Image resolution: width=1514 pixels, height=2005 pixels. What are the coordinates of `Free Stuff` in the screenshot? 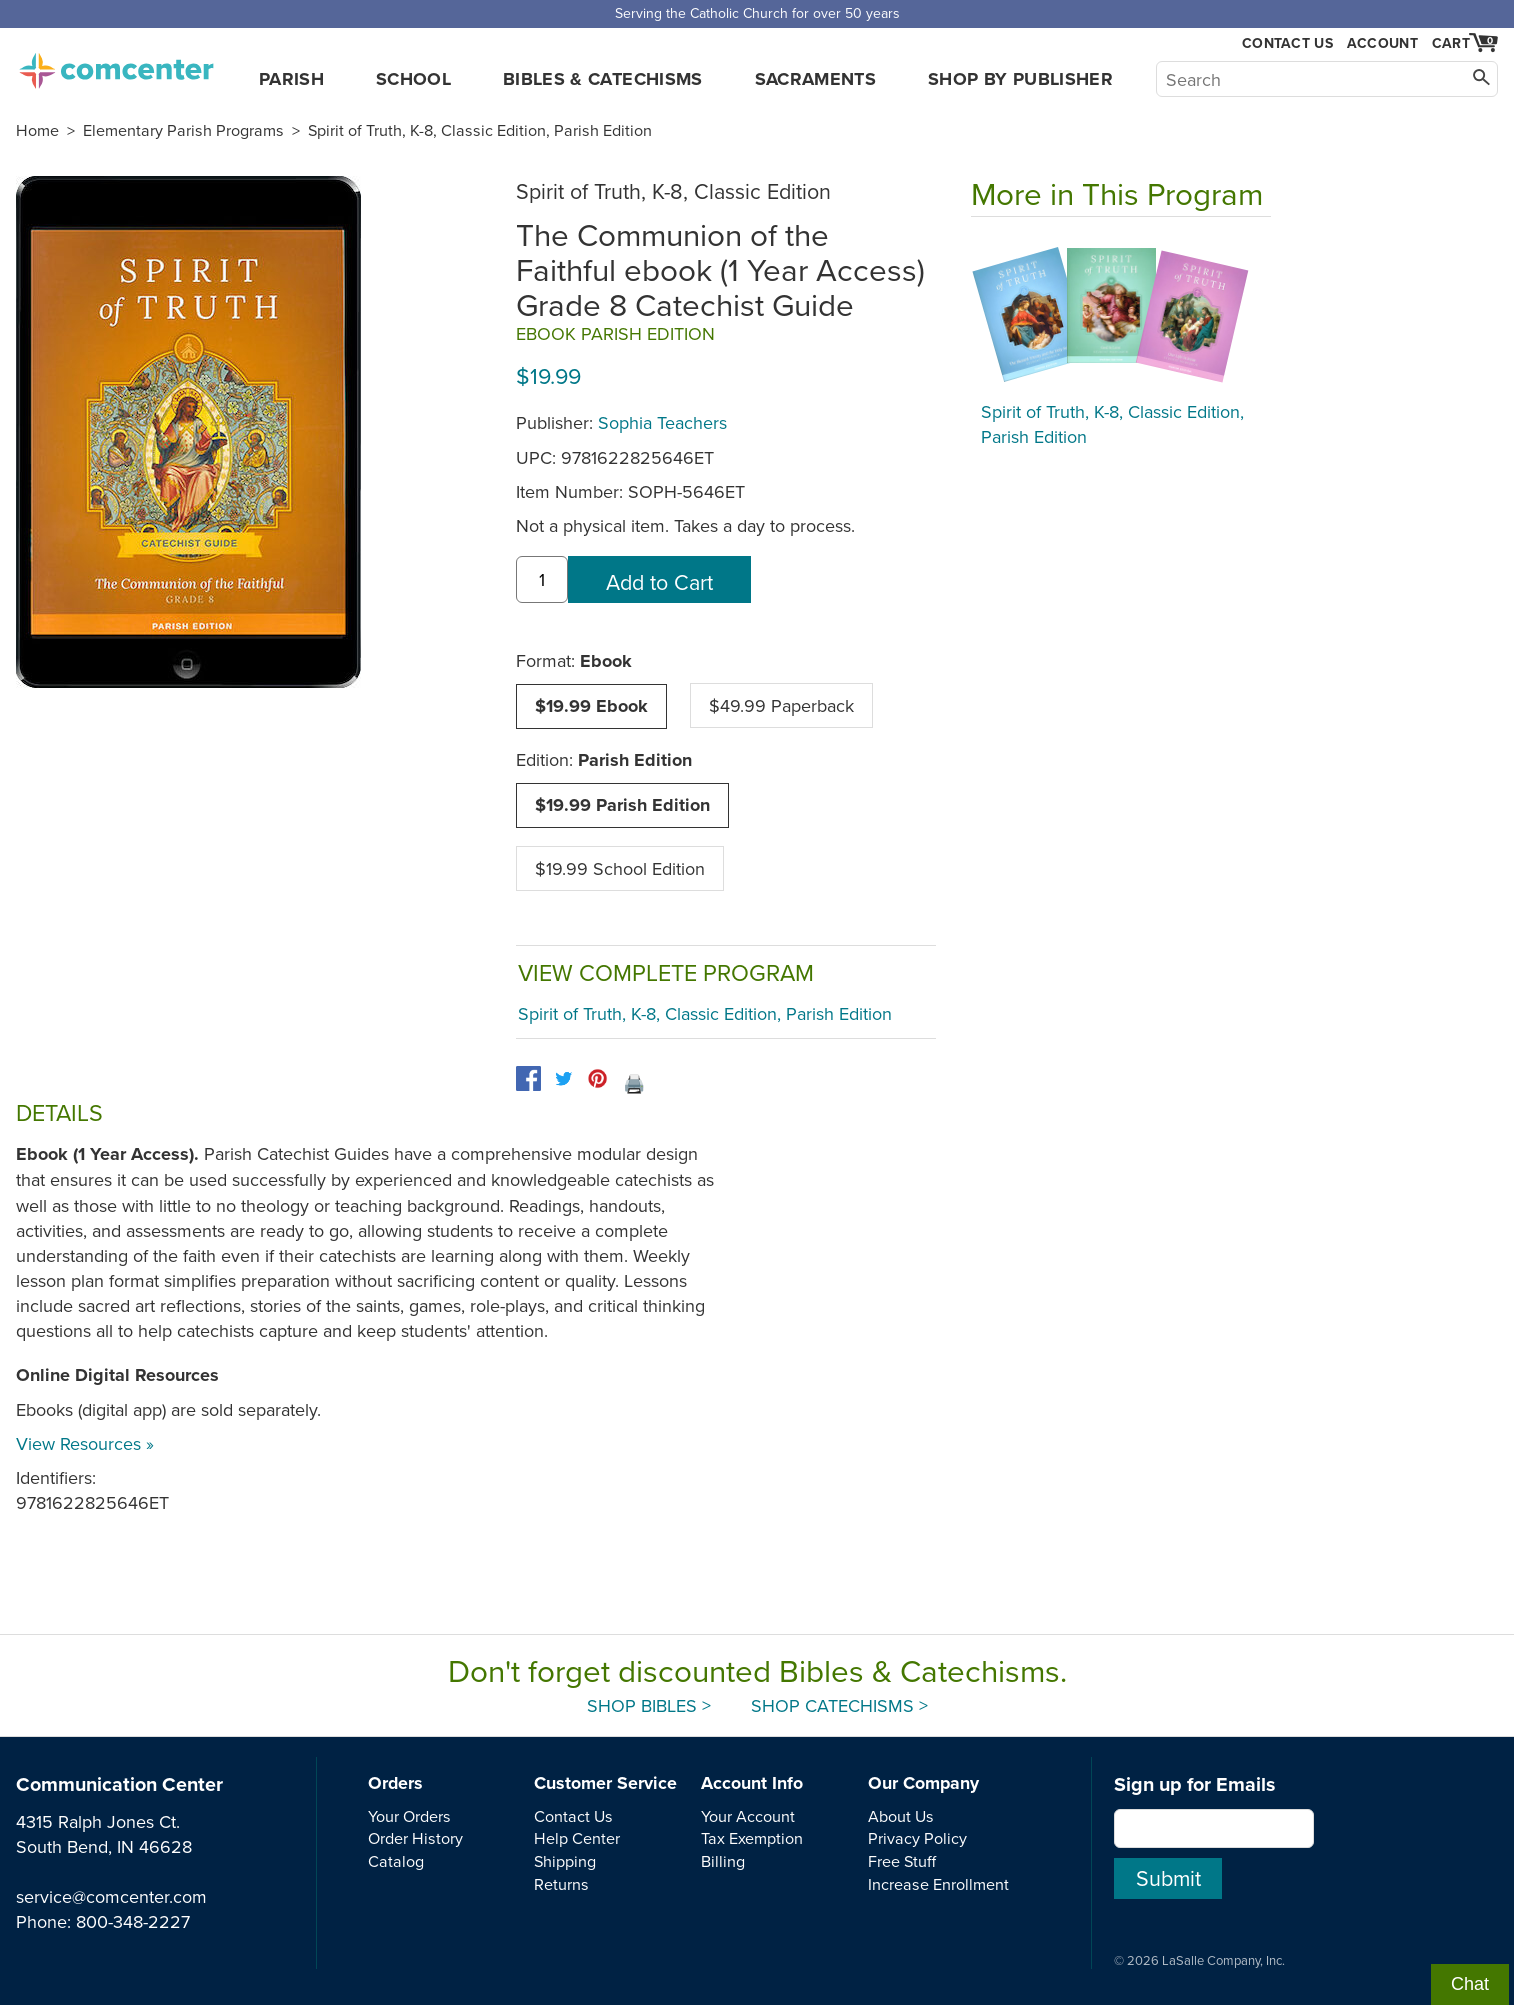 It's located at (902, 1861).